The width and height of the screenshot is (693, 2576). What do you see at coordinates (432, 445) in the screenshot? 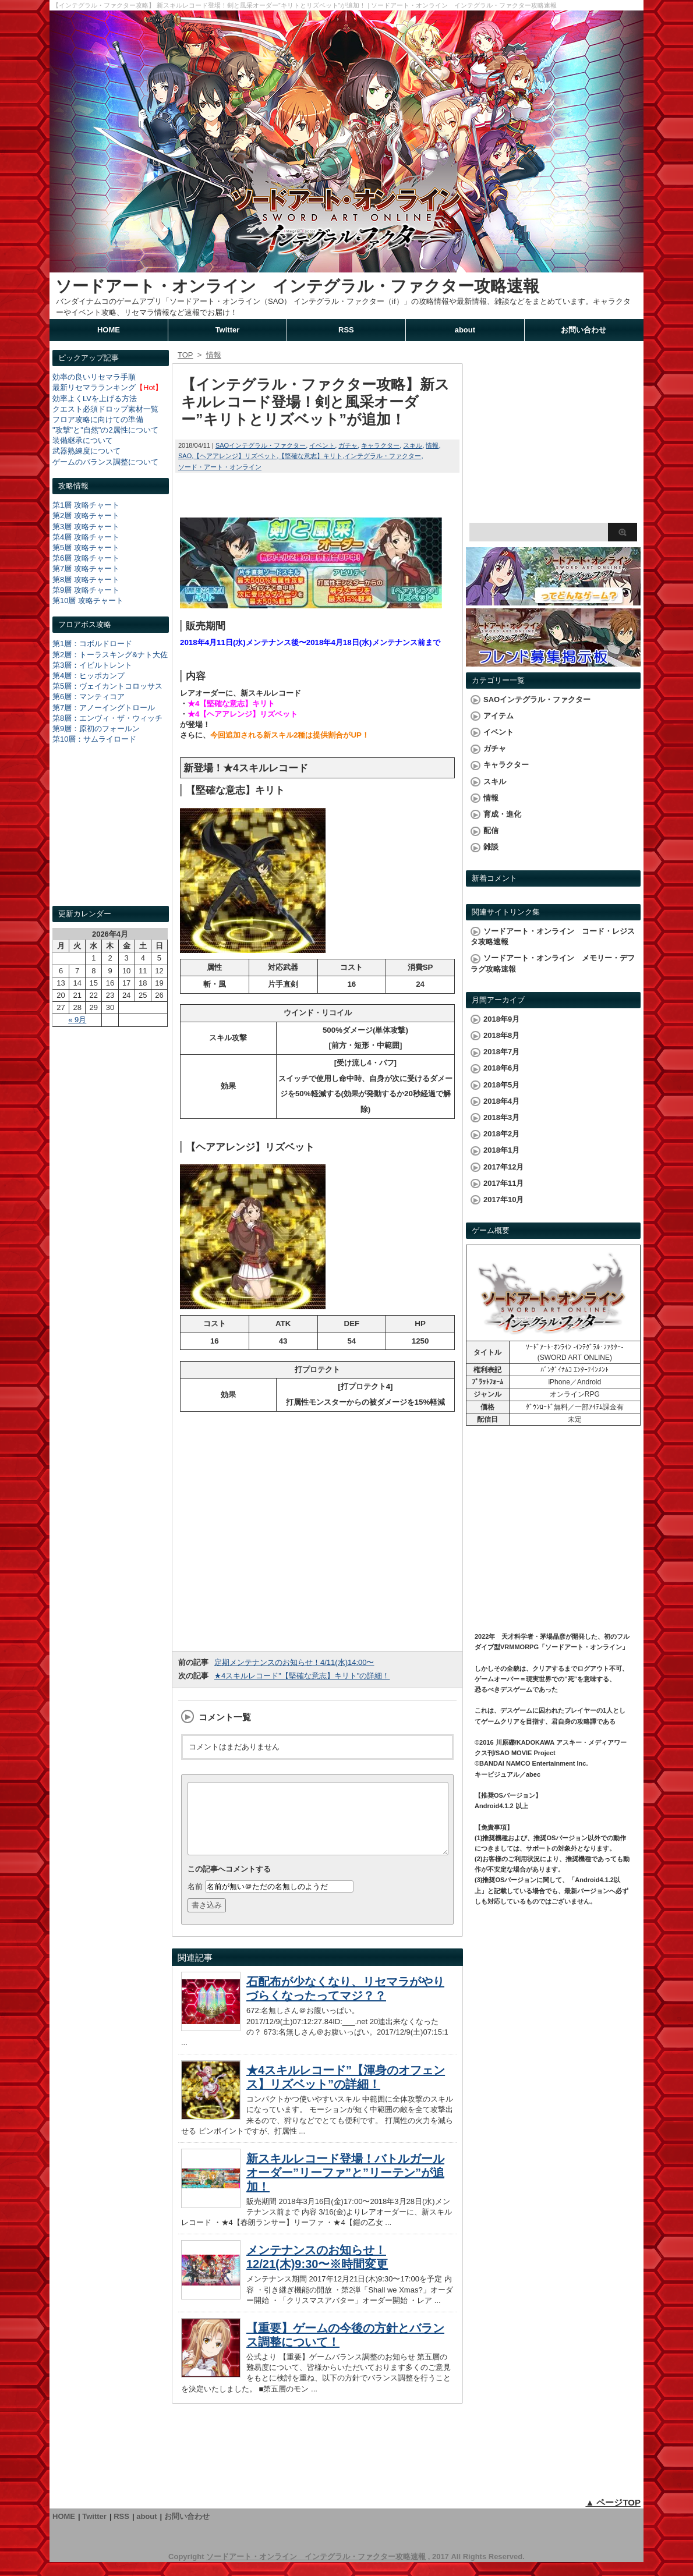
I see `情報` at bounding box center [432, 445].